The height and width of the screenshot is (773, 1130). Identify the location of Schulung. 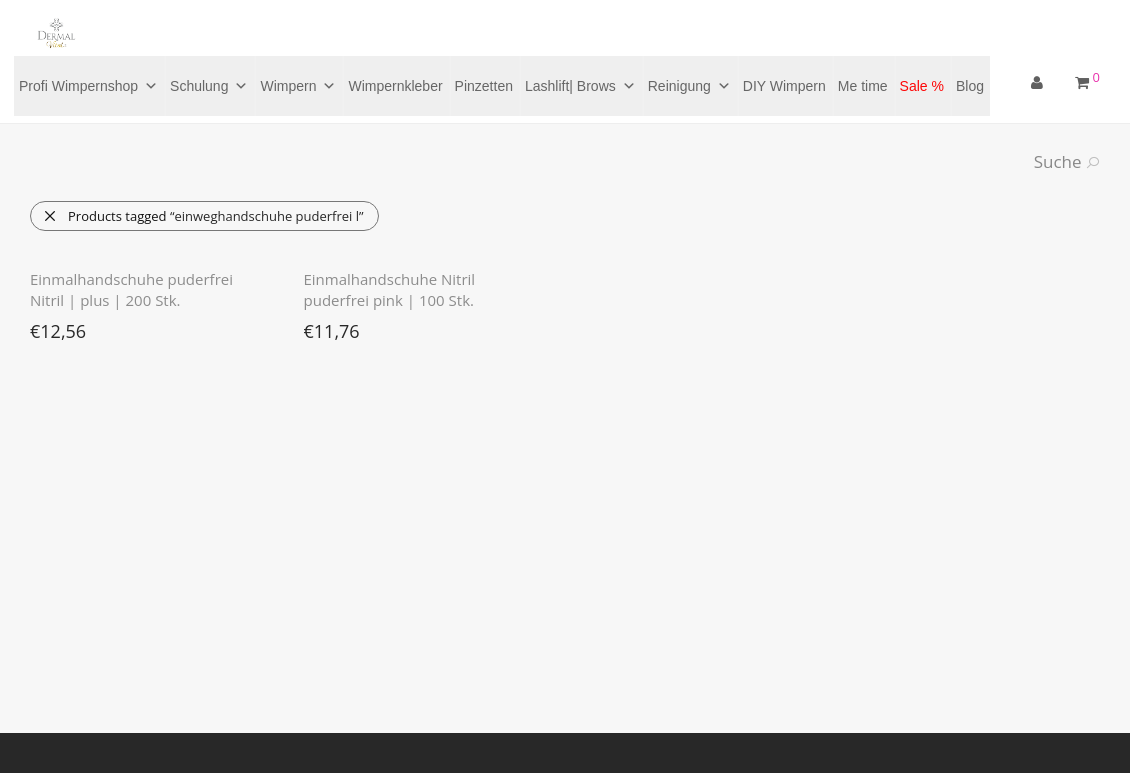
(209, 86).